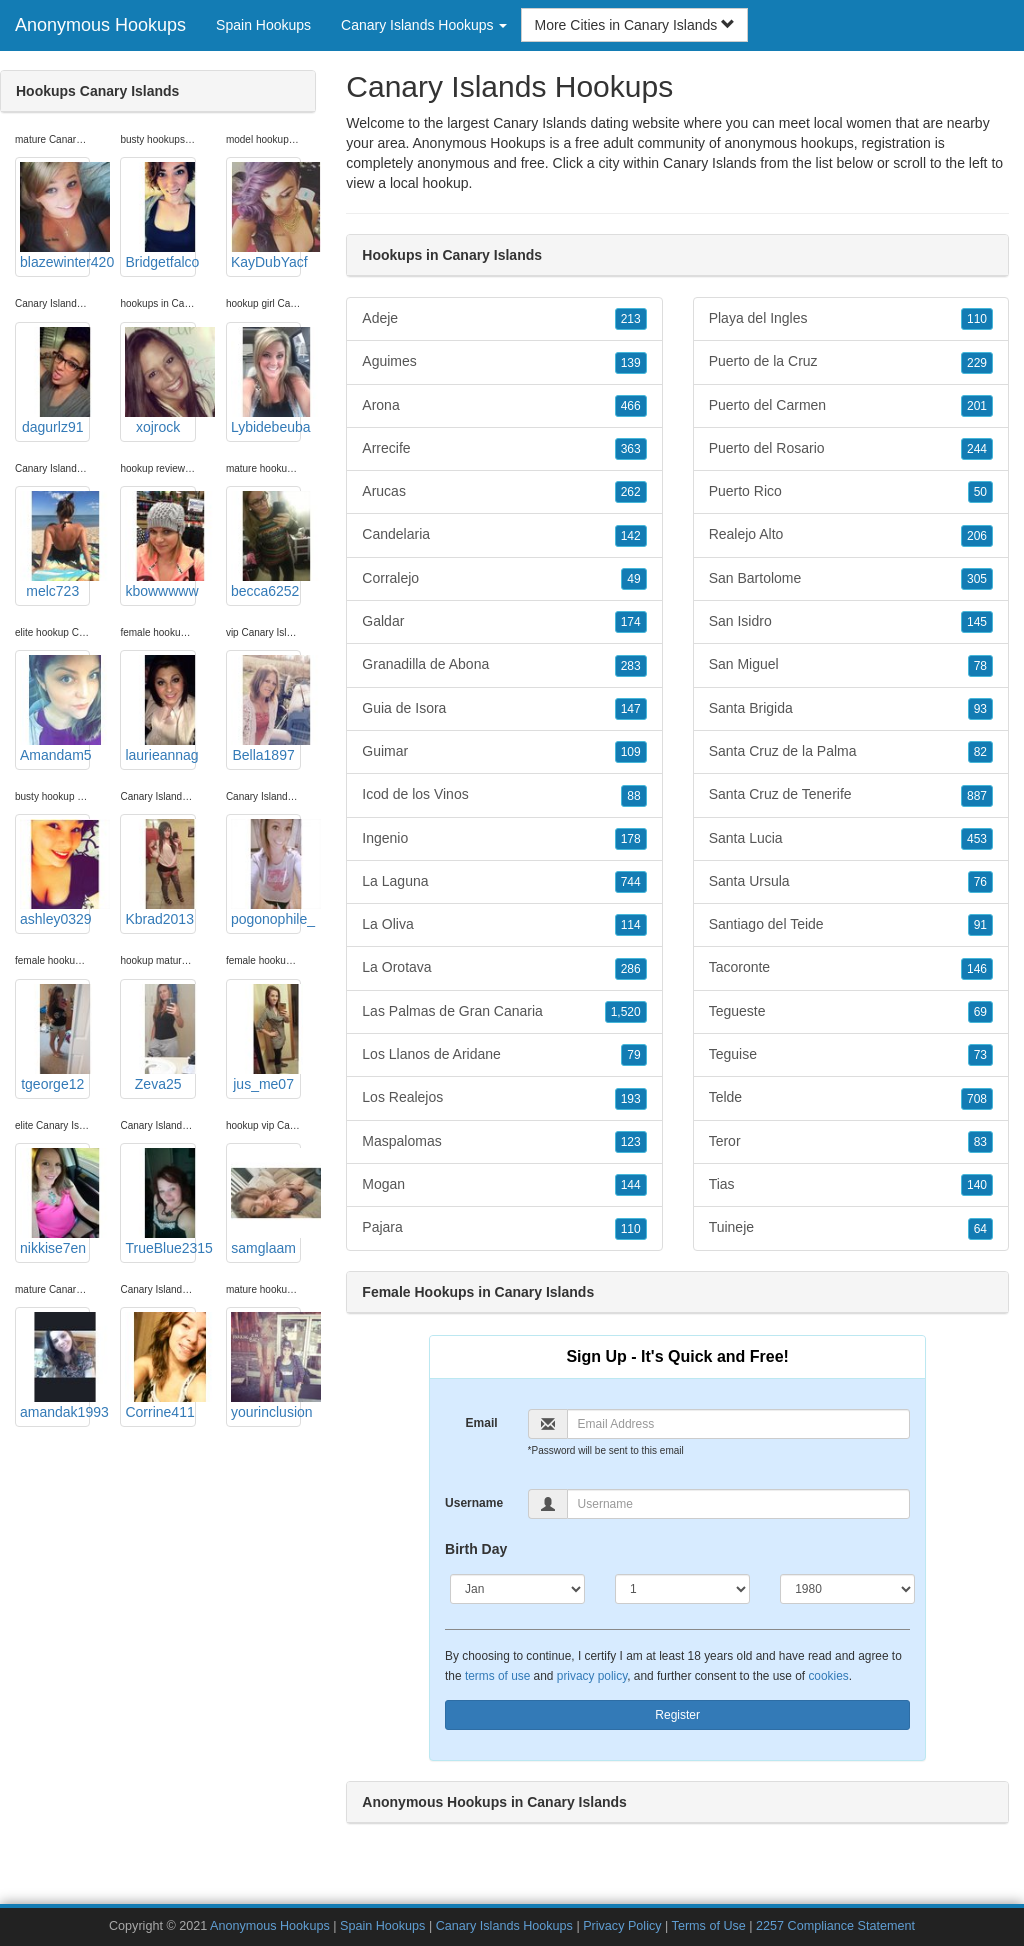 This screenshot has width=1024, height=1946. What do you see at coordinates (266, 1038) in the screenshot?
I see `jus_me07` at bounding box center [266, 1038].